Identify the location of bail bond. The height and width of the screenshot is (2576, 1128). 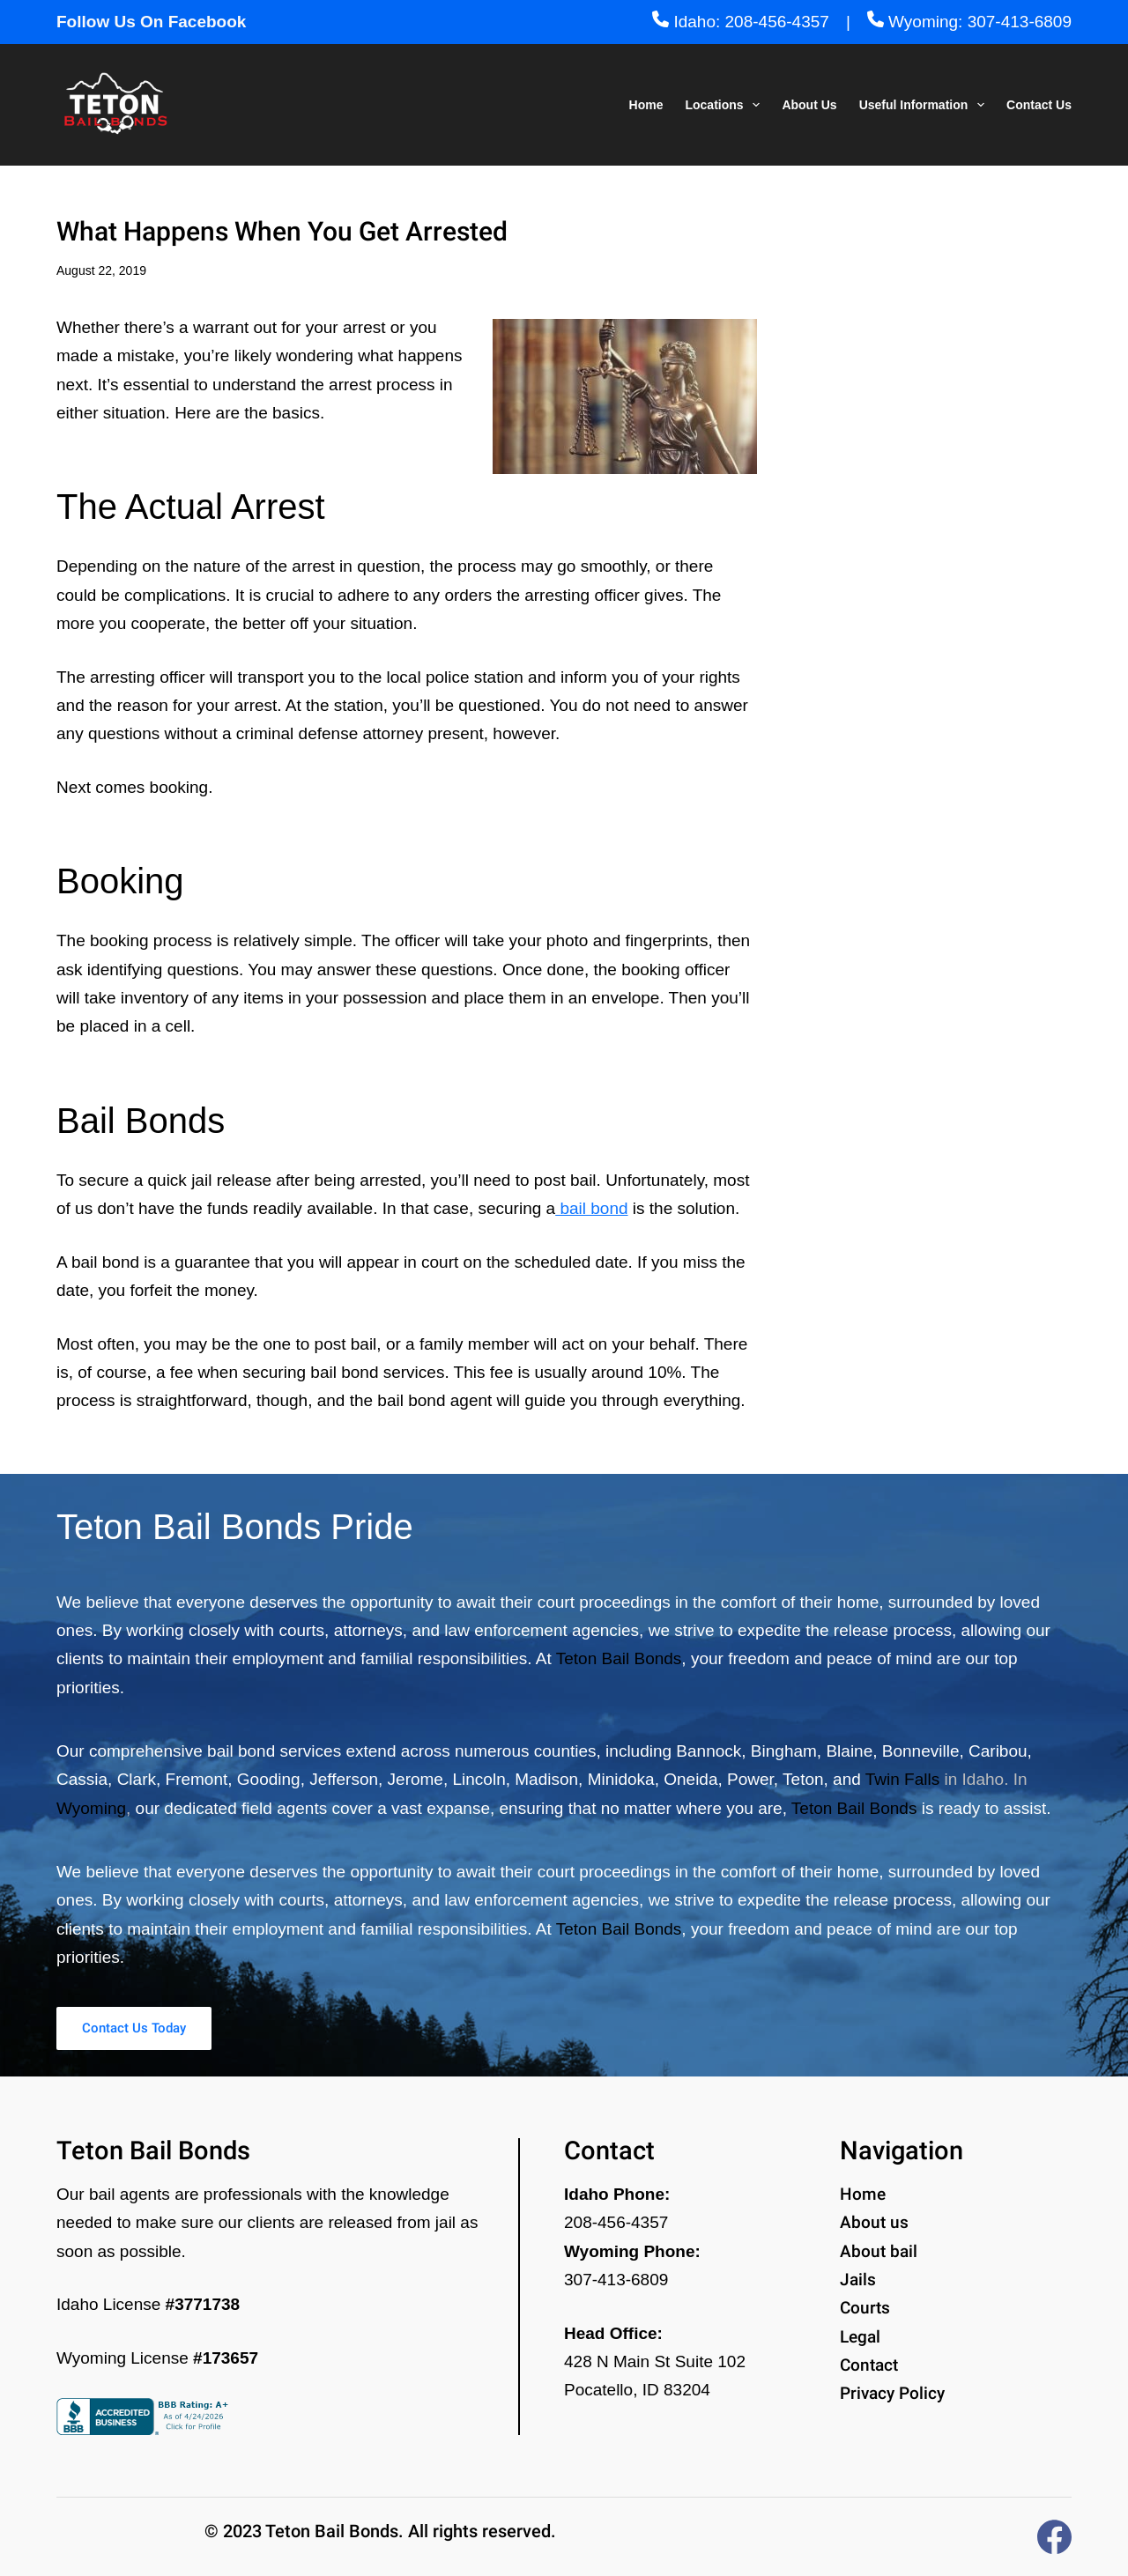
(591, 1208).